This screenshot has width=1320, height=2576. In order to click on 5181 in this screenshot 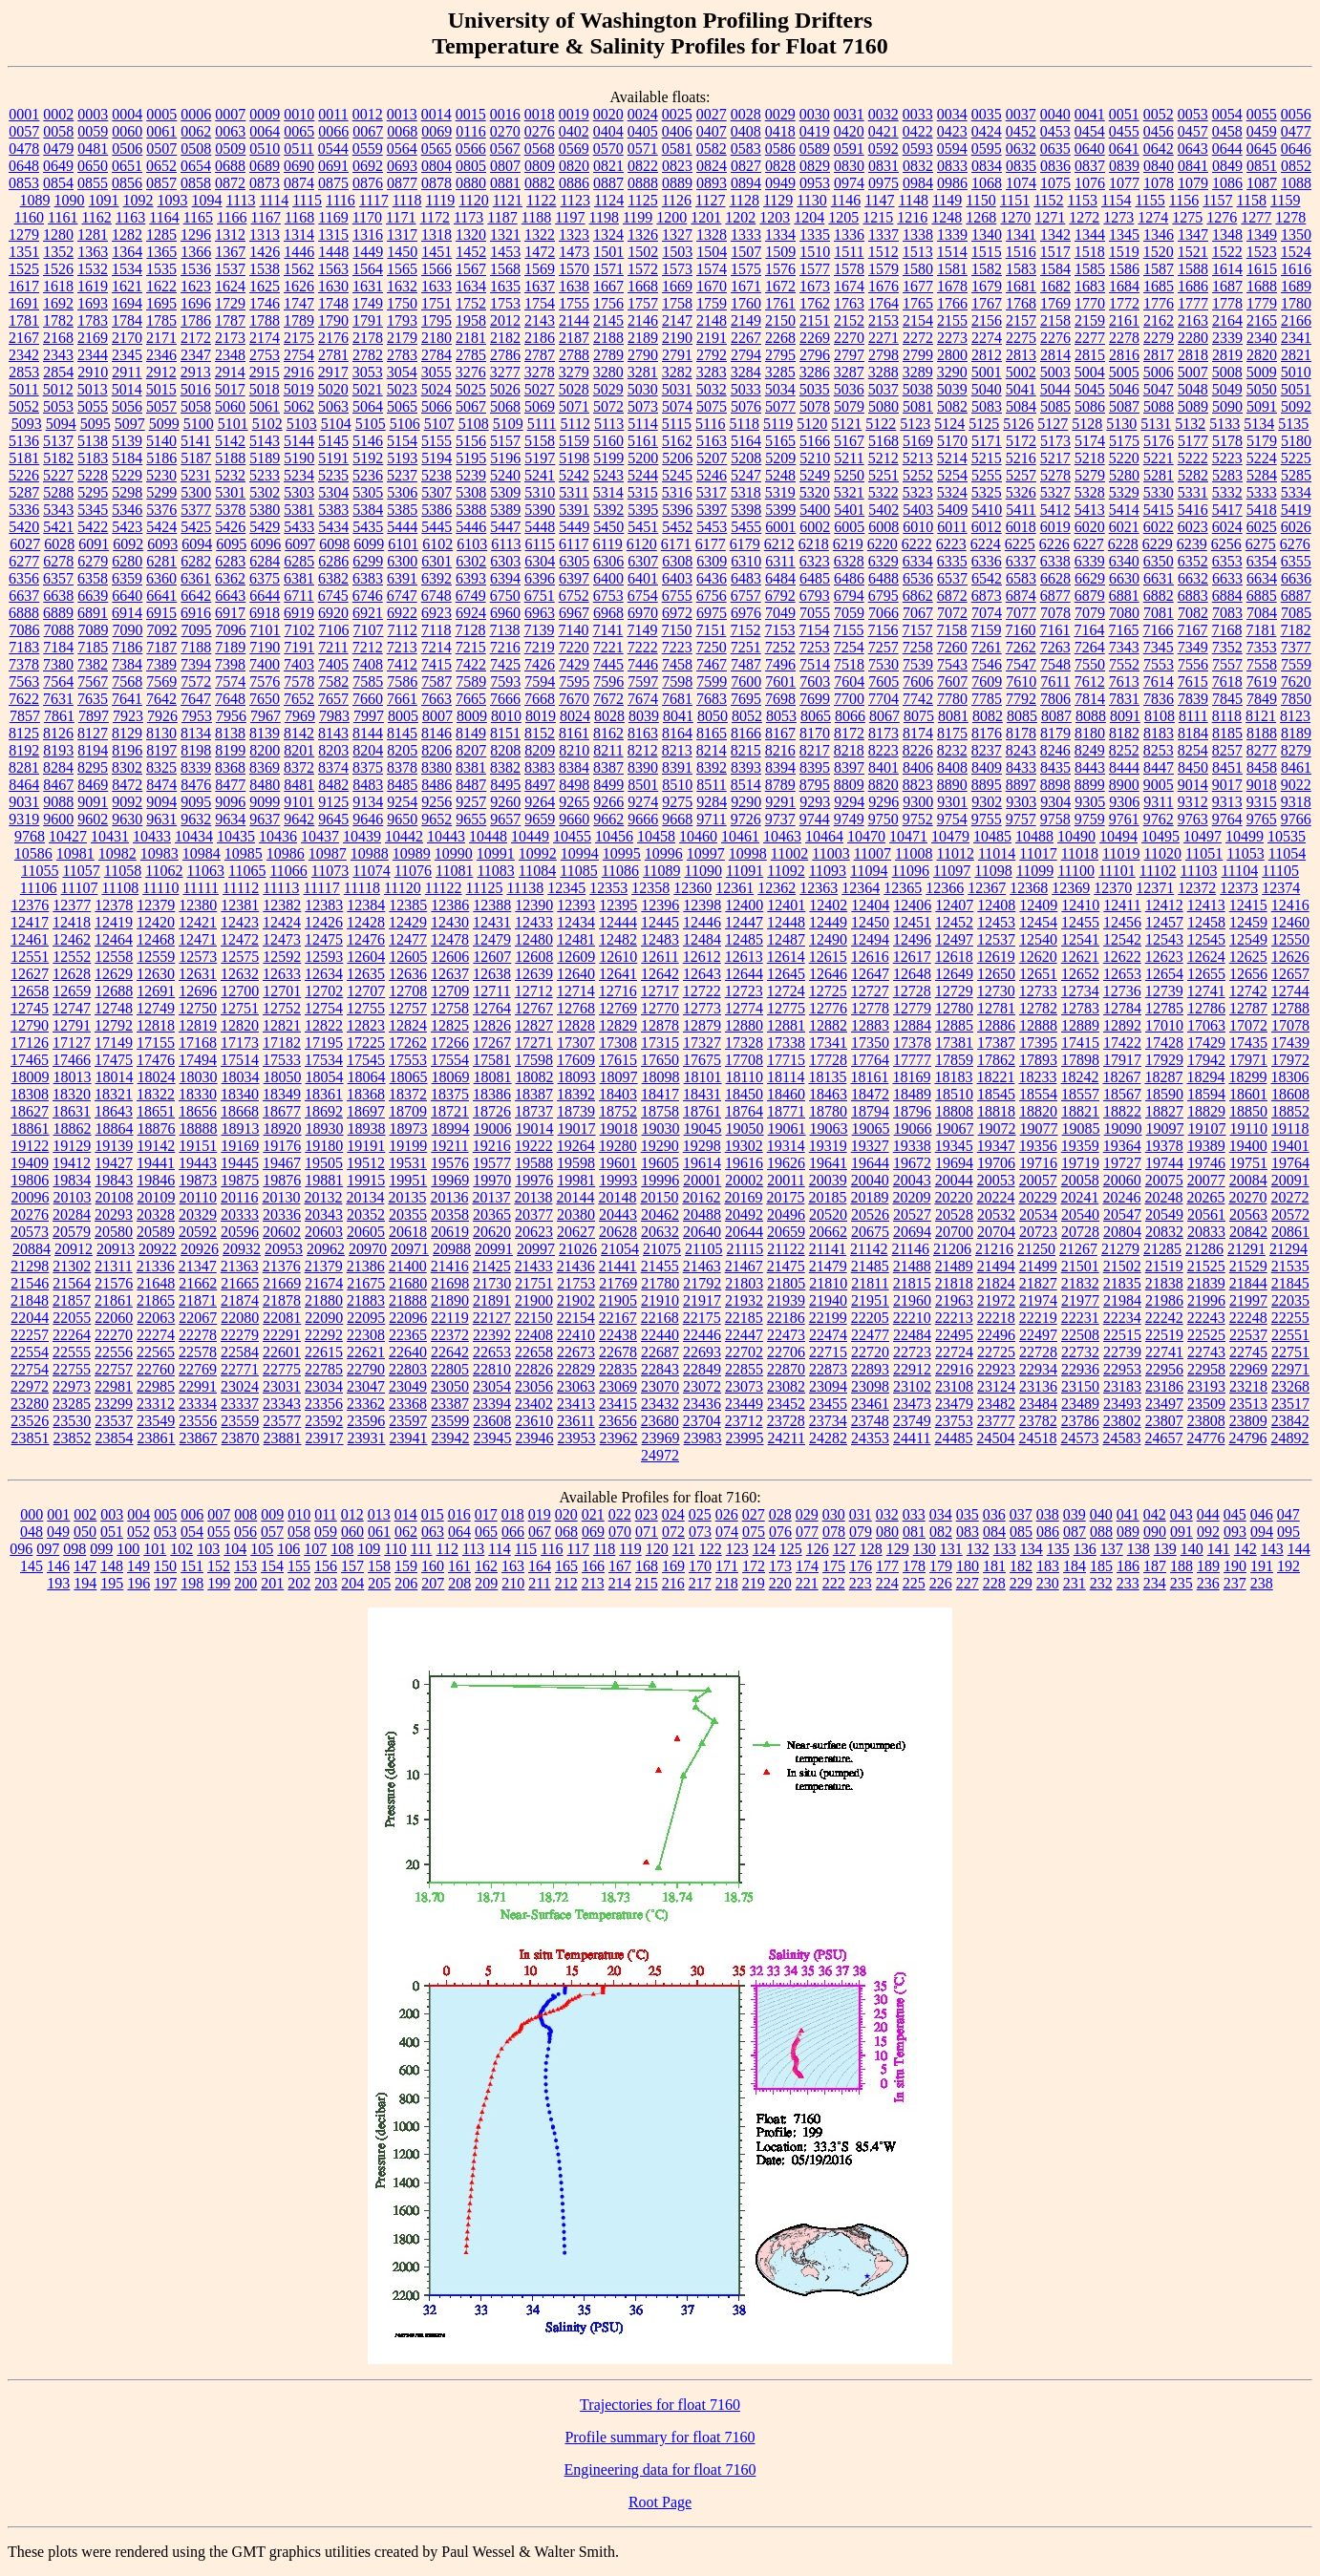, I will do `click(24, 458)`.